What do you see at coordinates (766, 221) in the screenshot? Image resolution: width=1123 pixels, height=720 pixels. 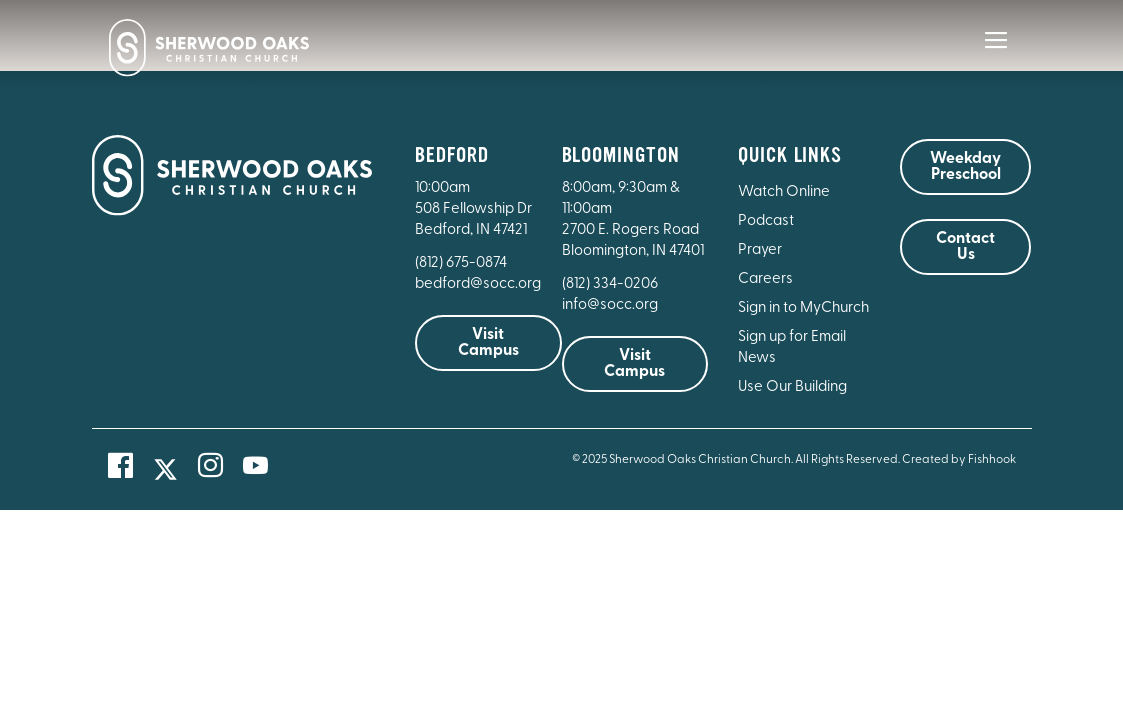 I see `Podcast` at bounding box center [766, 221].